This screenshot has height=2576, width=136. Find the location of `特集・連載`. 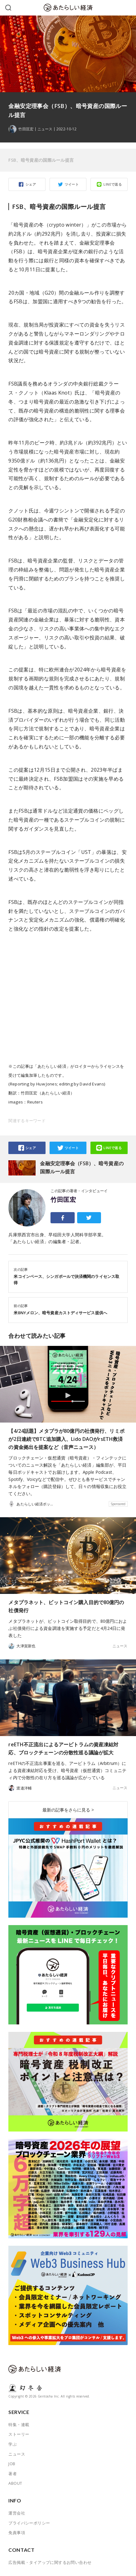

特集・連載 is located at coordinates (18, 2424).